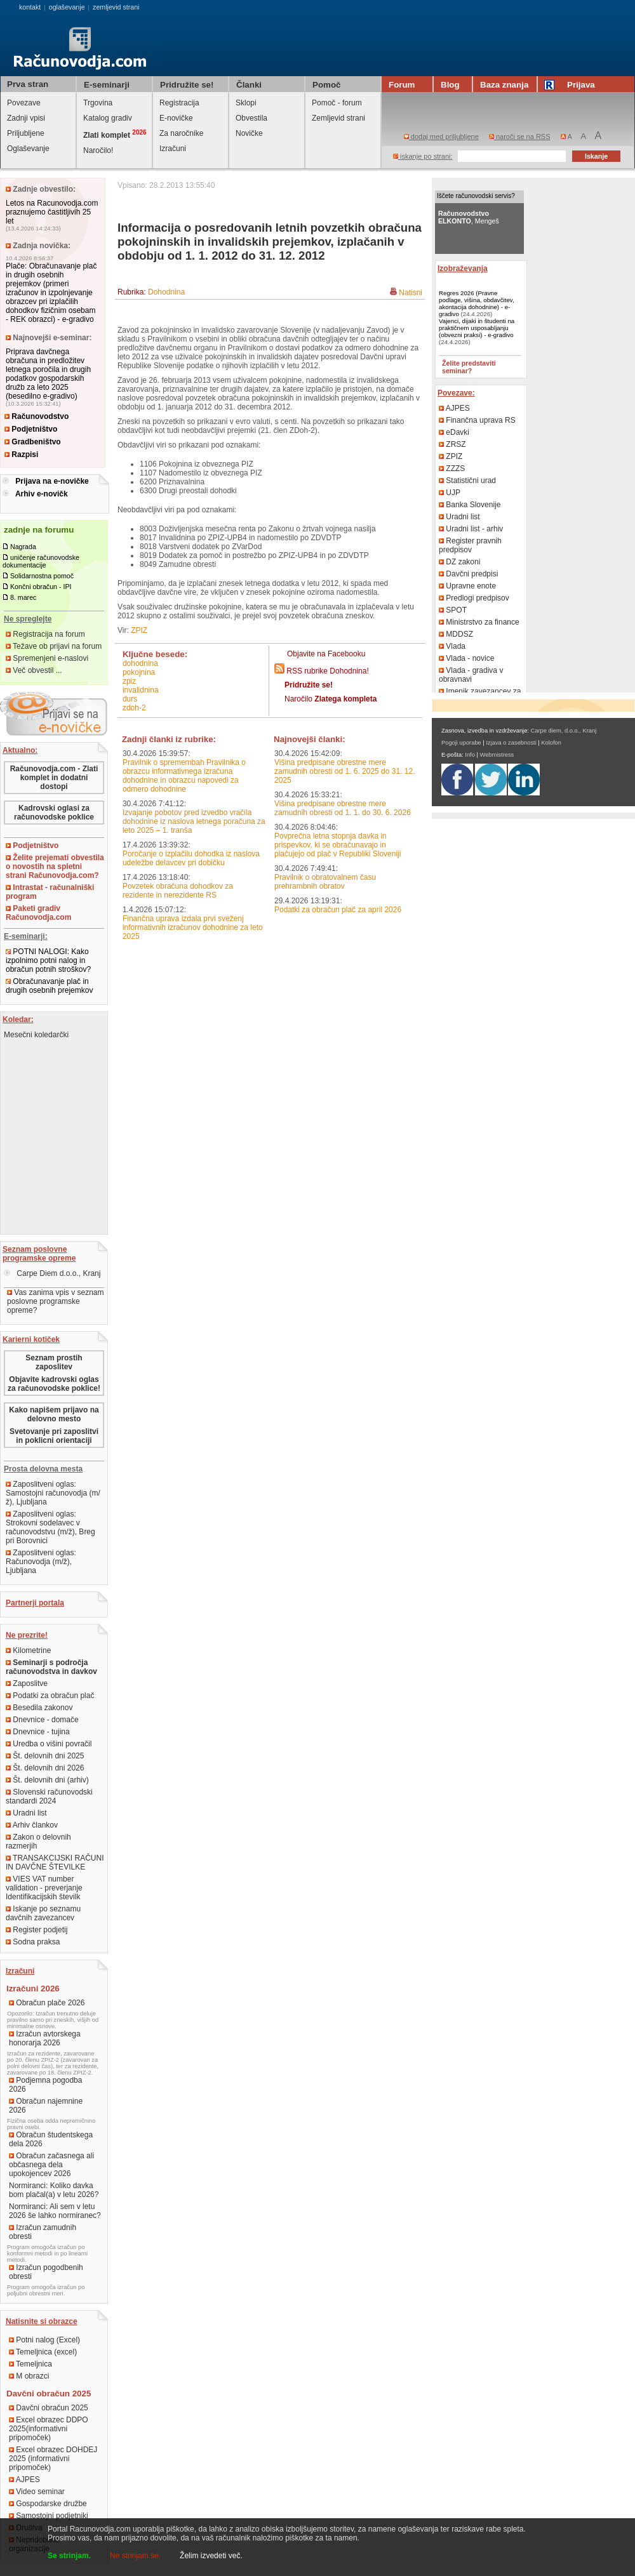  I want to click on Ne prezrite!, so click(27, 1635).